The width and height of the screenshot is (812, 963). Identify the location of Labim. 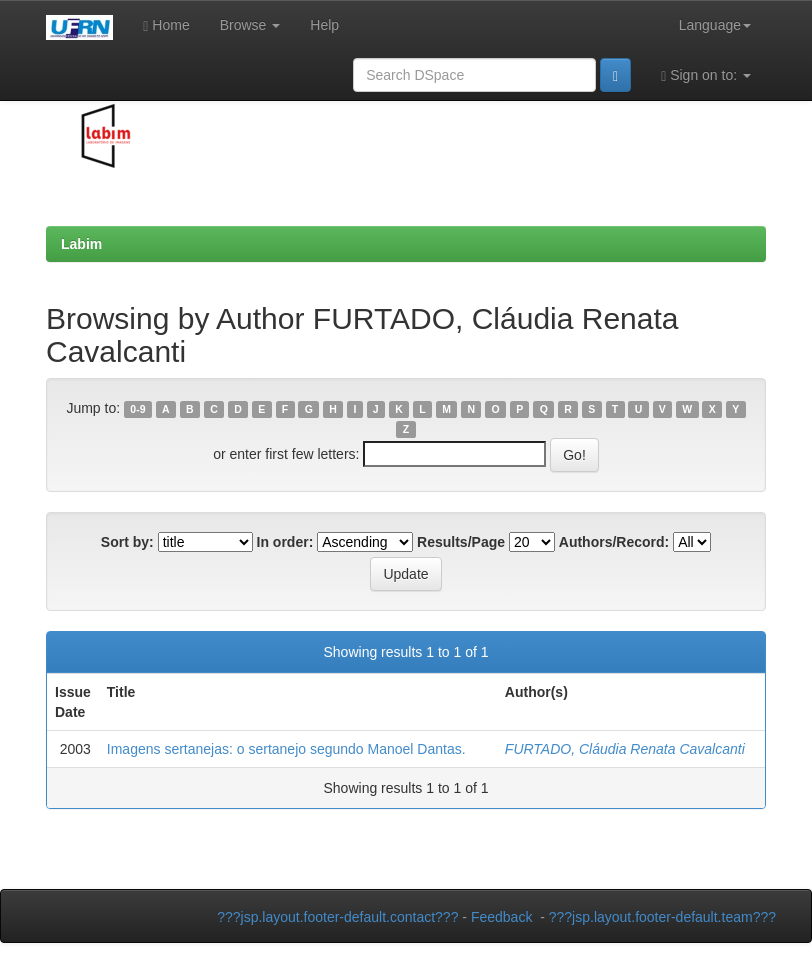
(81, 244).